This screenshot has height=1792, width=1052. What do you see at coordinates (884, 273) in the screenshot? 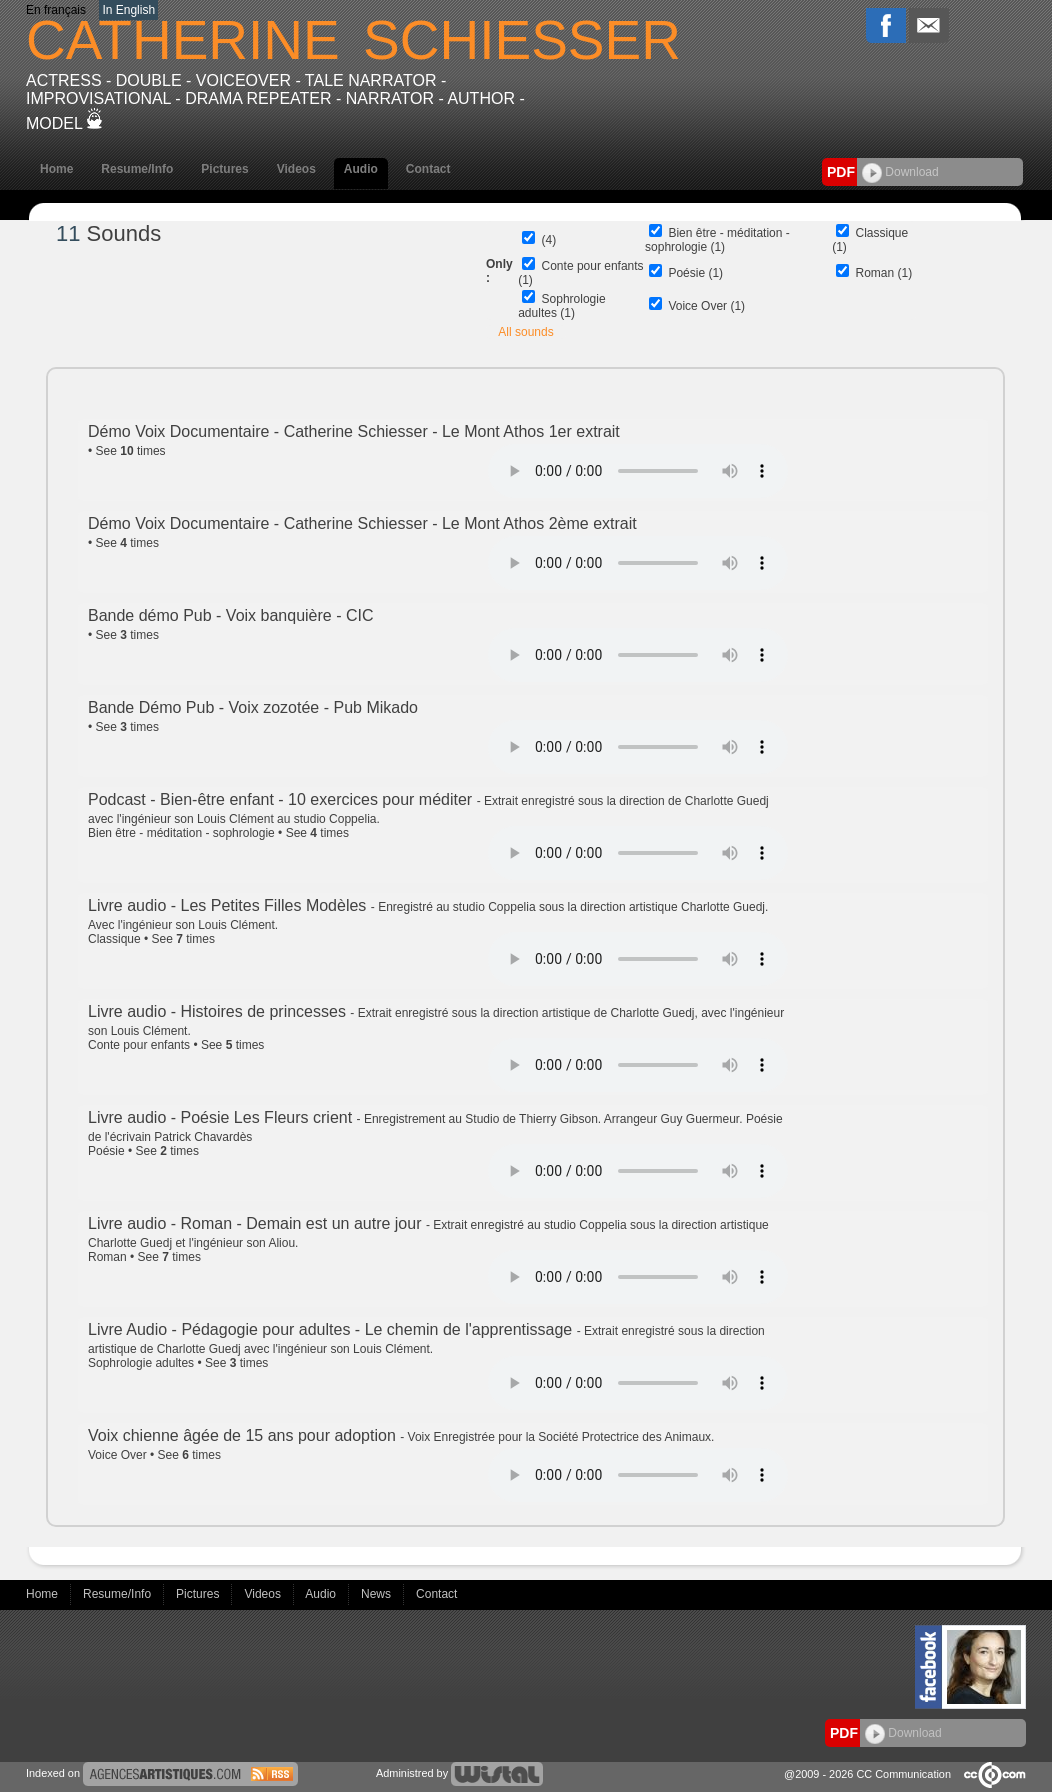
I see `Roman (1)` at bounding box center [884, 273].